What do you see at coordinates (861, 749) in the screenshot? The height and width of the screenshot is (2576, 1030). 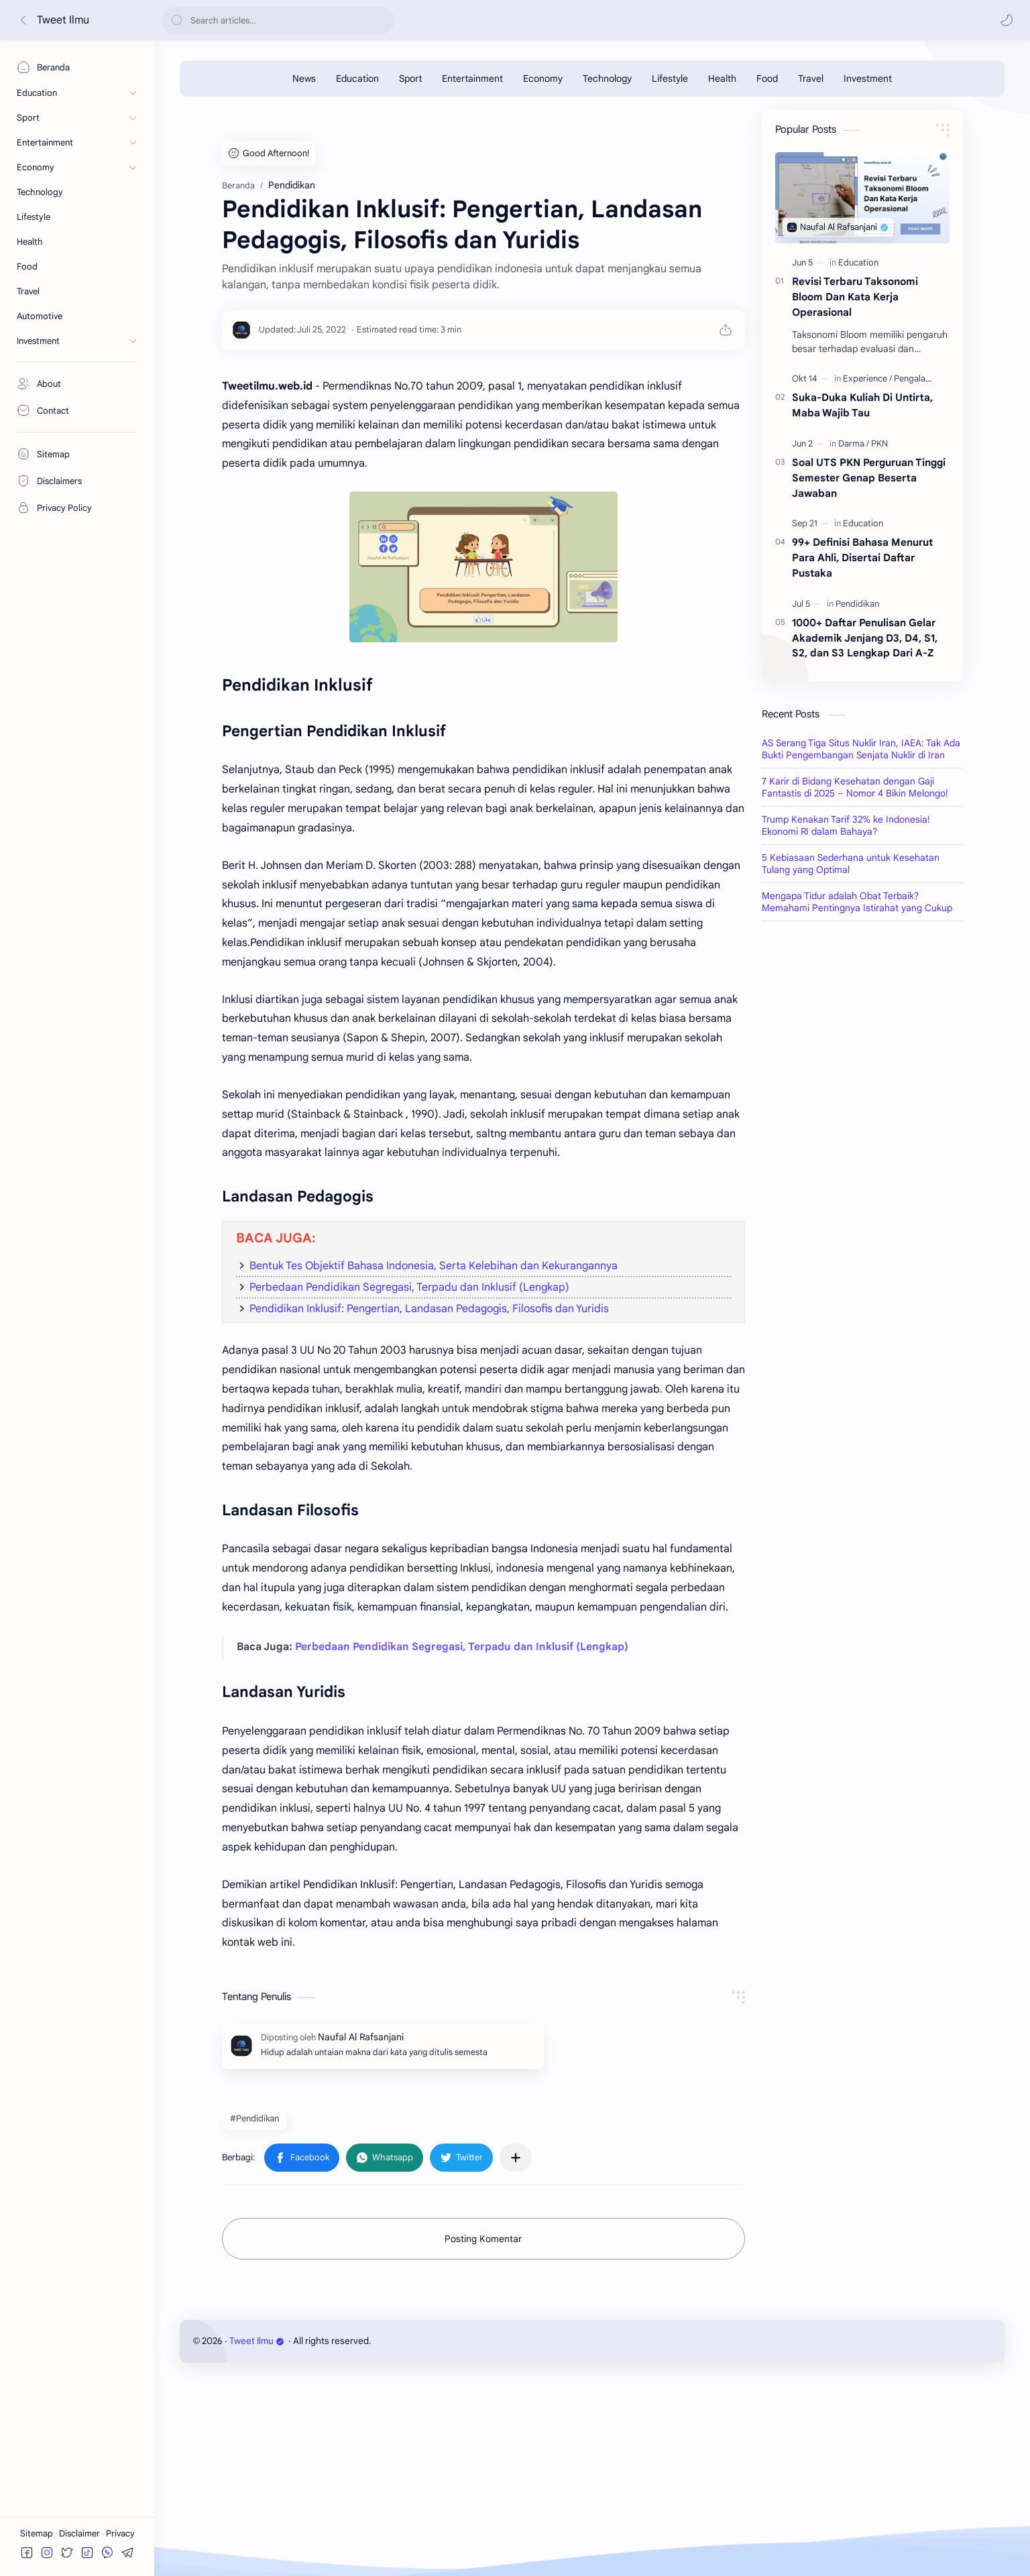 I see `AS Serang Tiga Situs Nuklir Iran, IAEA: Tak Ada Bukti Pengembangan Senjata Nuklir di Iran` at bounding box center [861, 749].